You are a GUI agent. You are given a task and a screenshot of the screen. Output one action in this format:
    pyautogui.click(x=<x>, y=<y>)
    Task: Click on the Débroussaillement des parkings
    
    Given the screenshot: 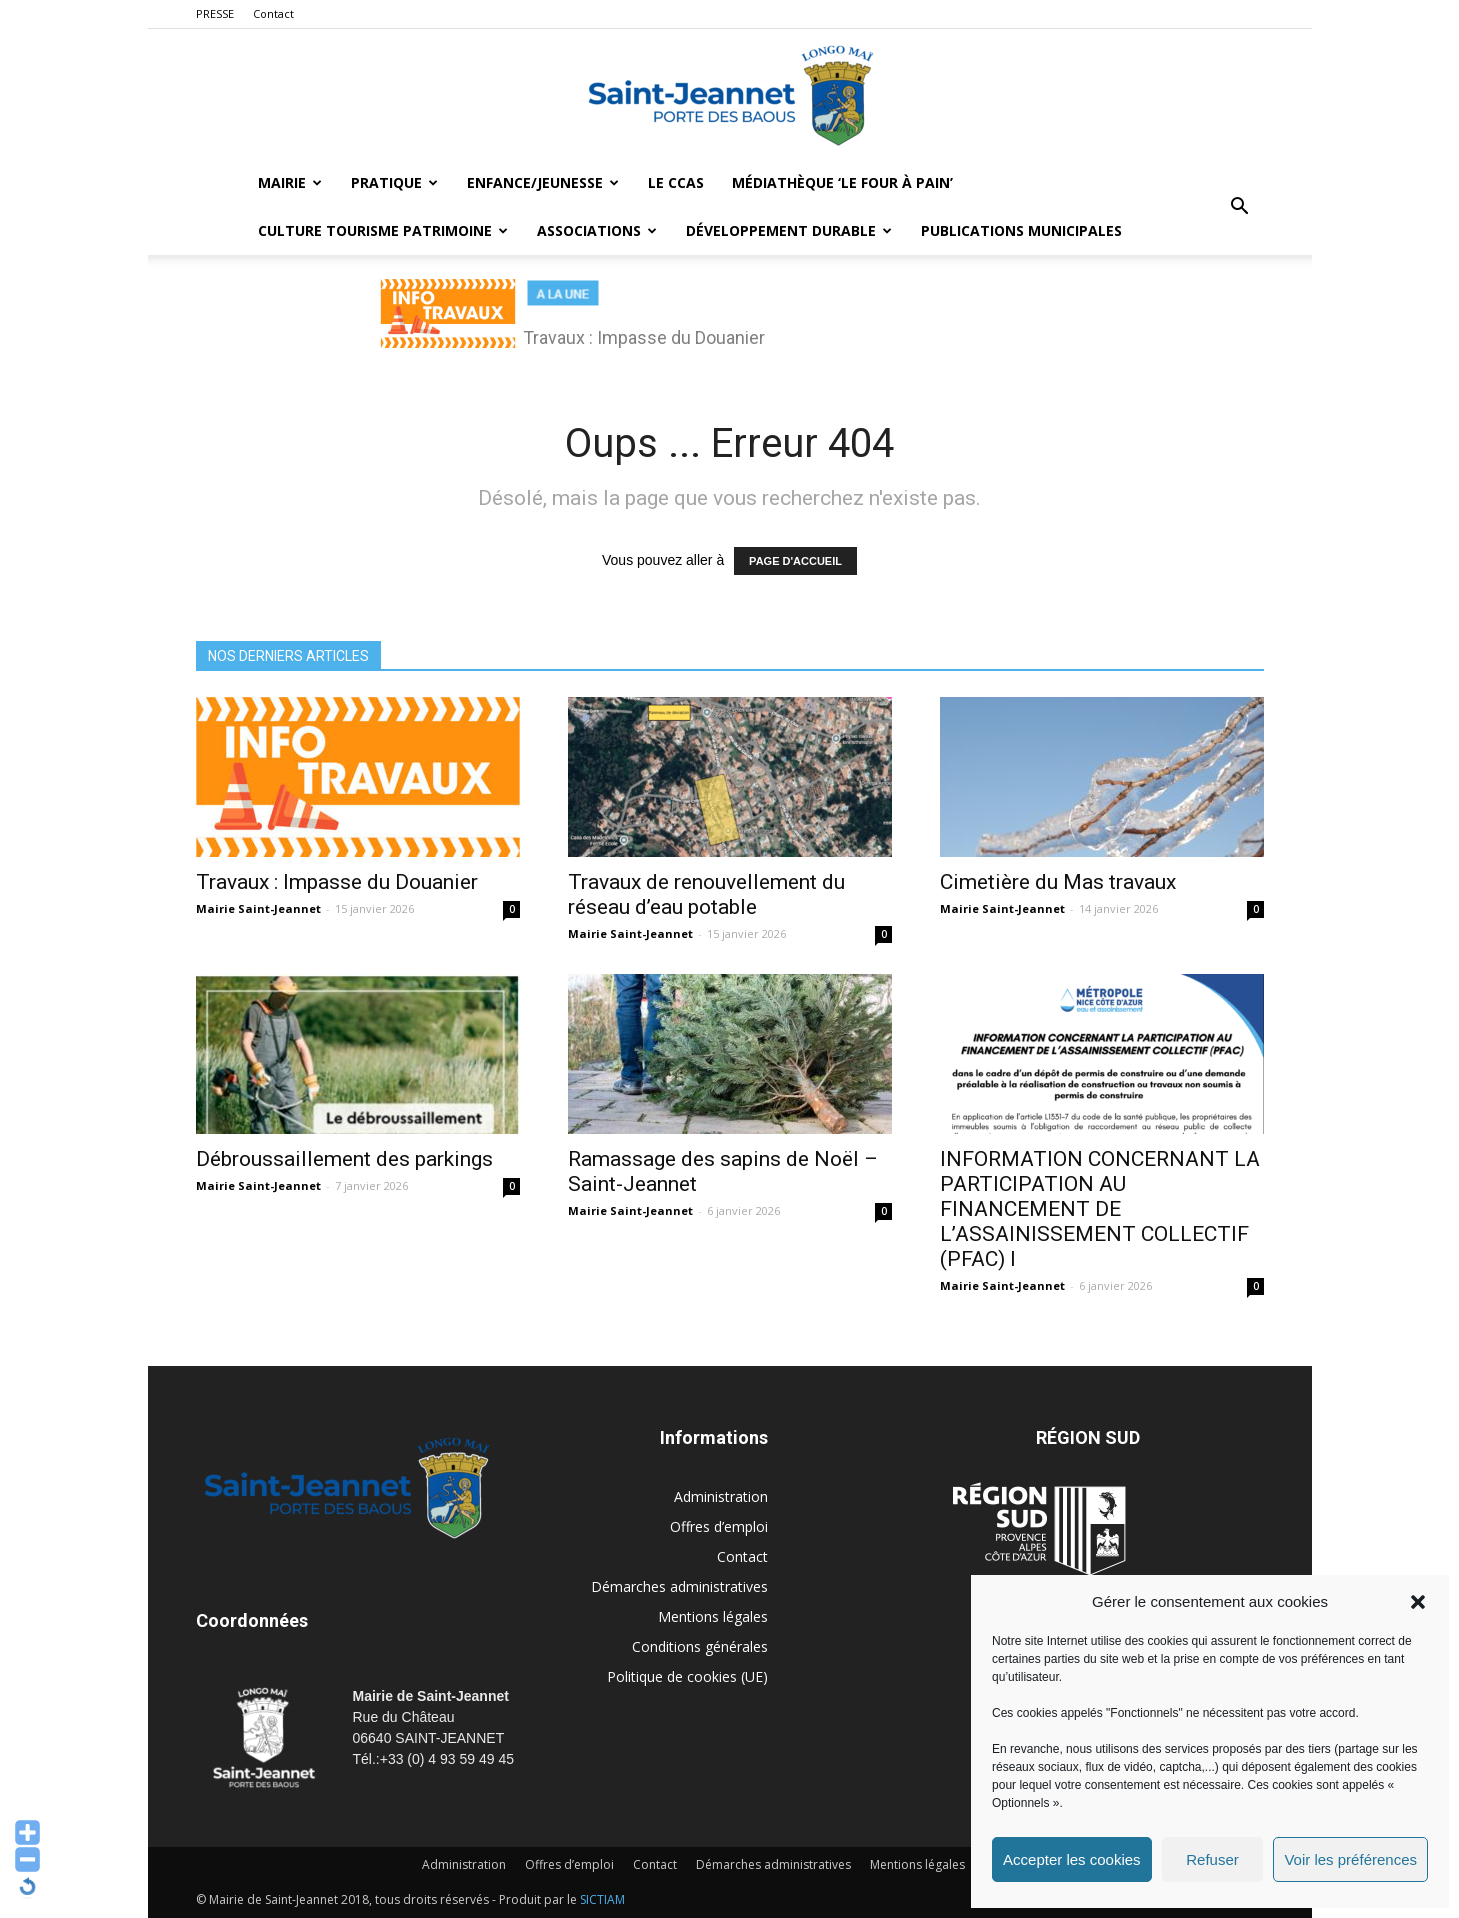 What is the action you would take?
    pyautogui.click(x=344, y=1159)
    